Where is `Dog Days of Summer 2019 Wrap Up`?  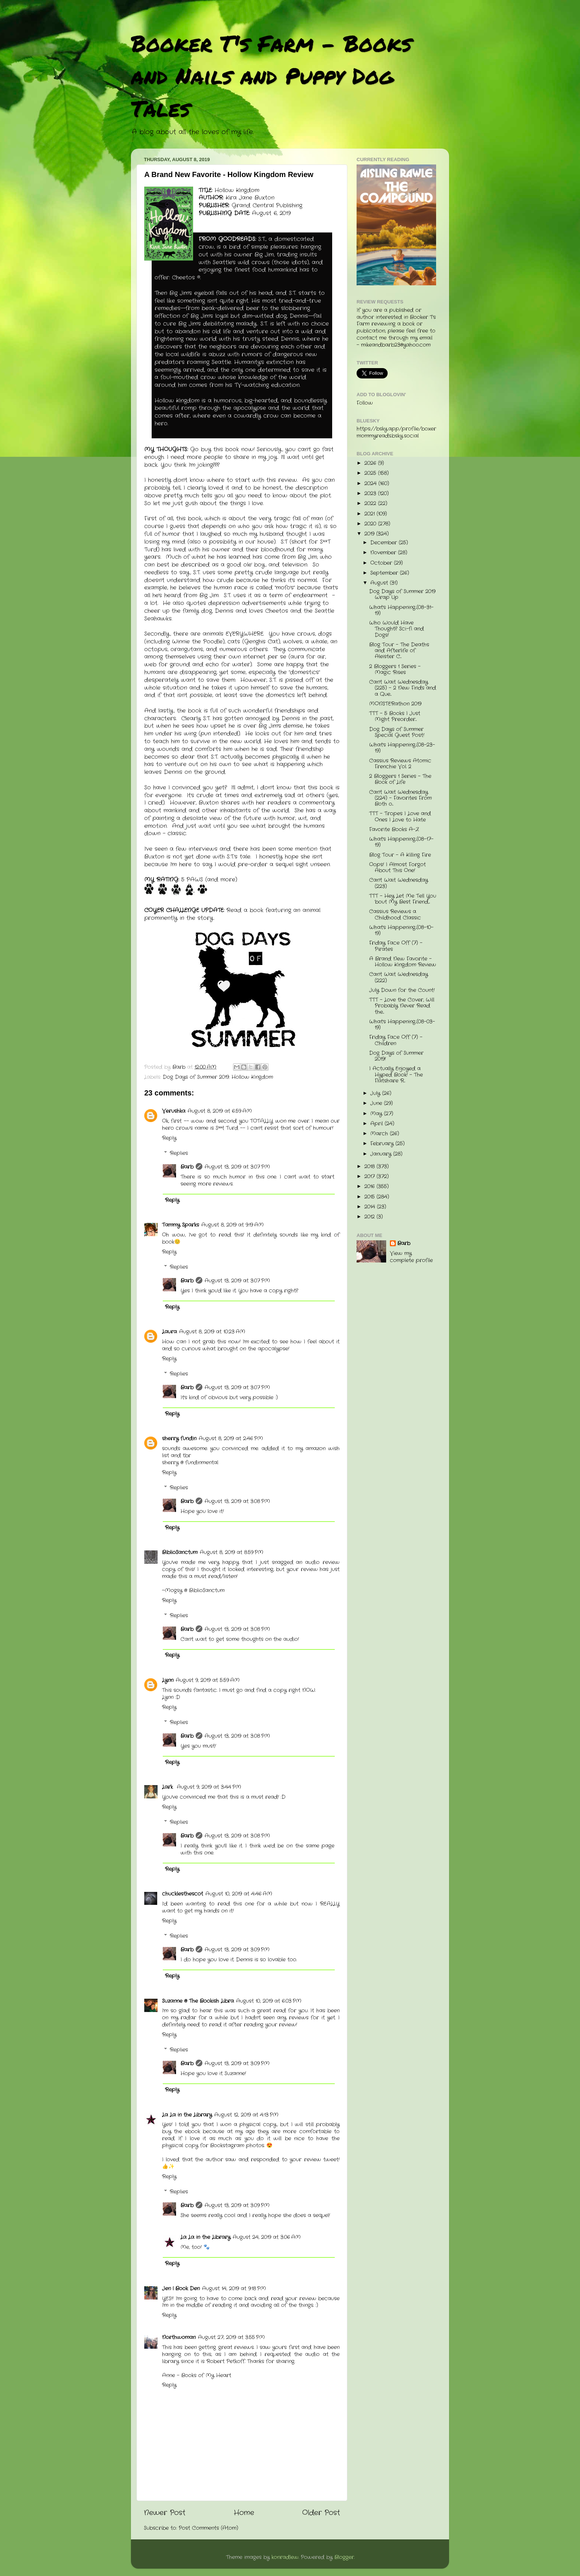 Dog Days of Summer 2019 Wrap Up is located at coordinates (402, 594).